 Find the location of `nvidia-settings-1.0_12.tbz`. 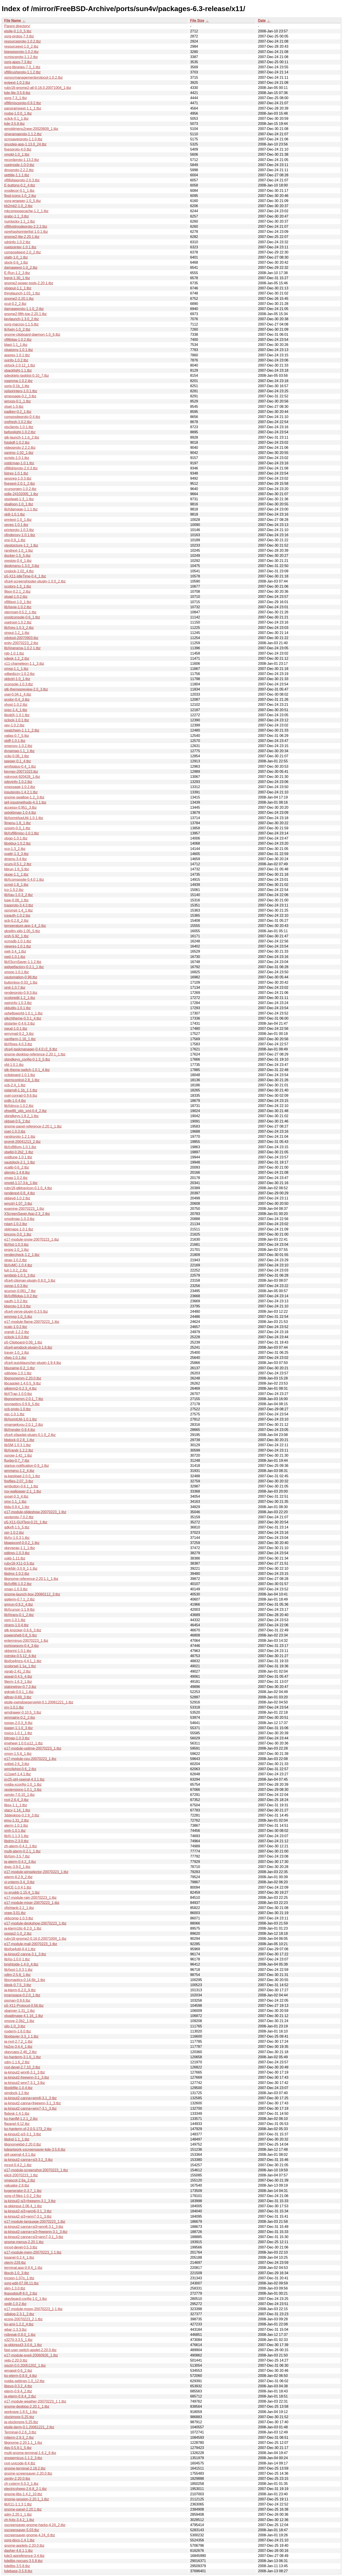

nvidia-settings-1.0_12.tbz is located at coordinates (24, 2381).